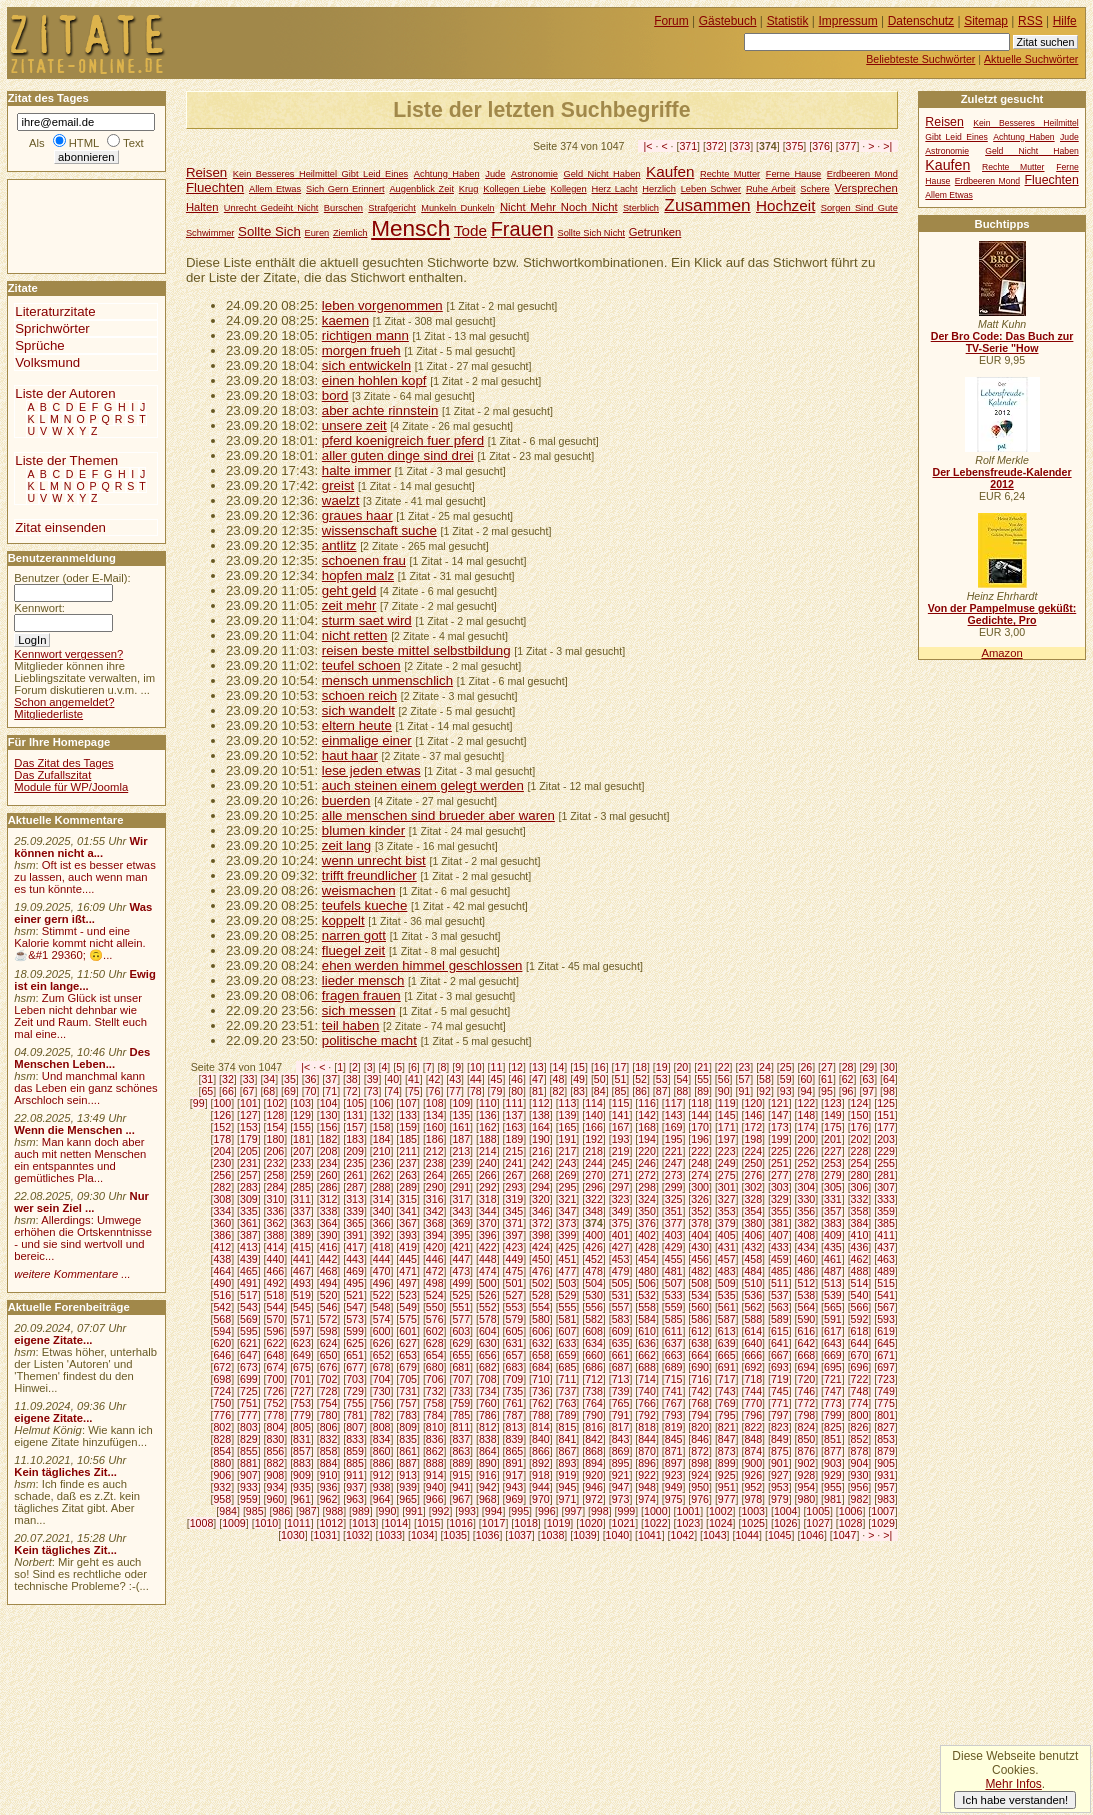 The width and height of the screenshot is (1093, 1815). What do you see at coordinates (780, 1235) in the screenshot?
I see `407` at bounding box center [780, 1235].